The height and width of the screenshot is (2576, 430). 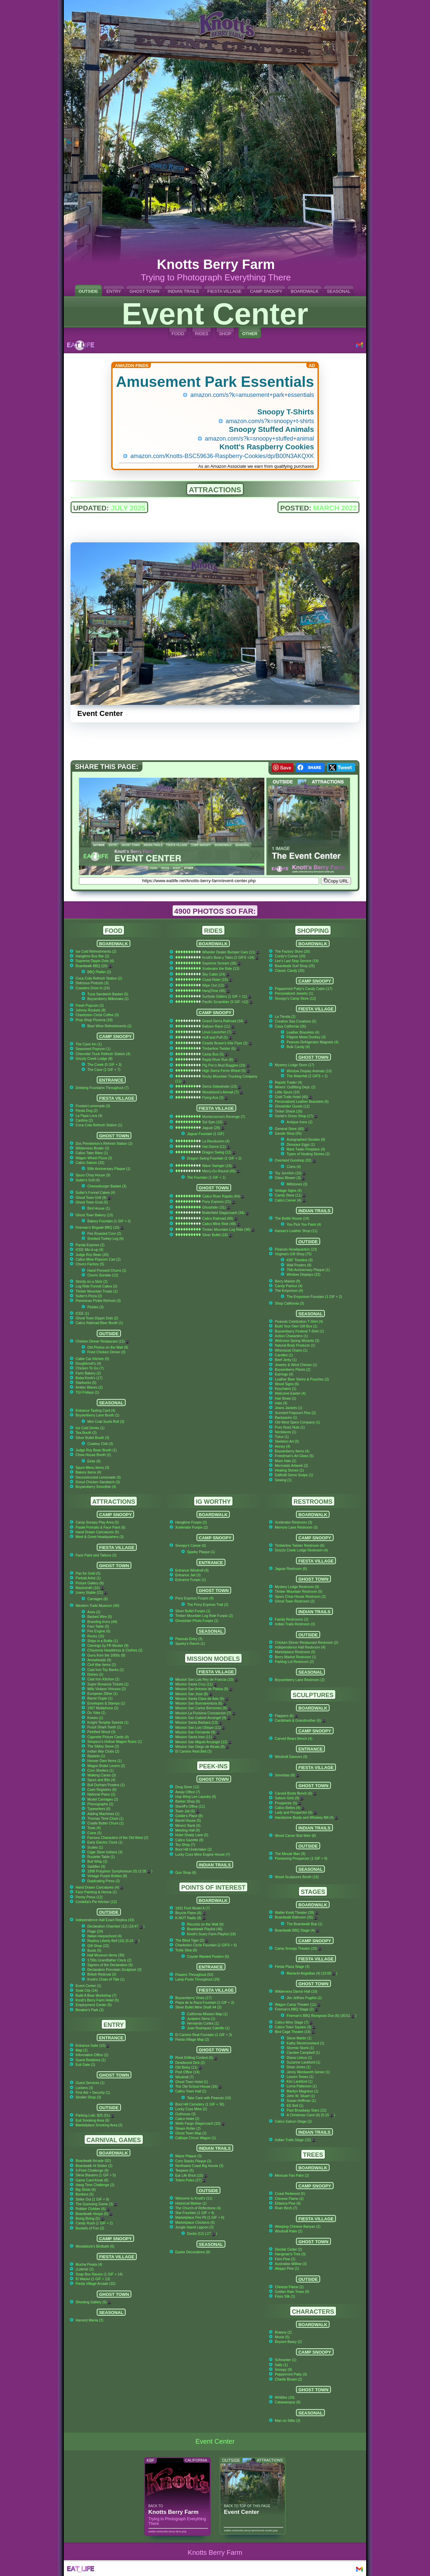 I want to click on River Birch (7), so click(x=286, y=2208).